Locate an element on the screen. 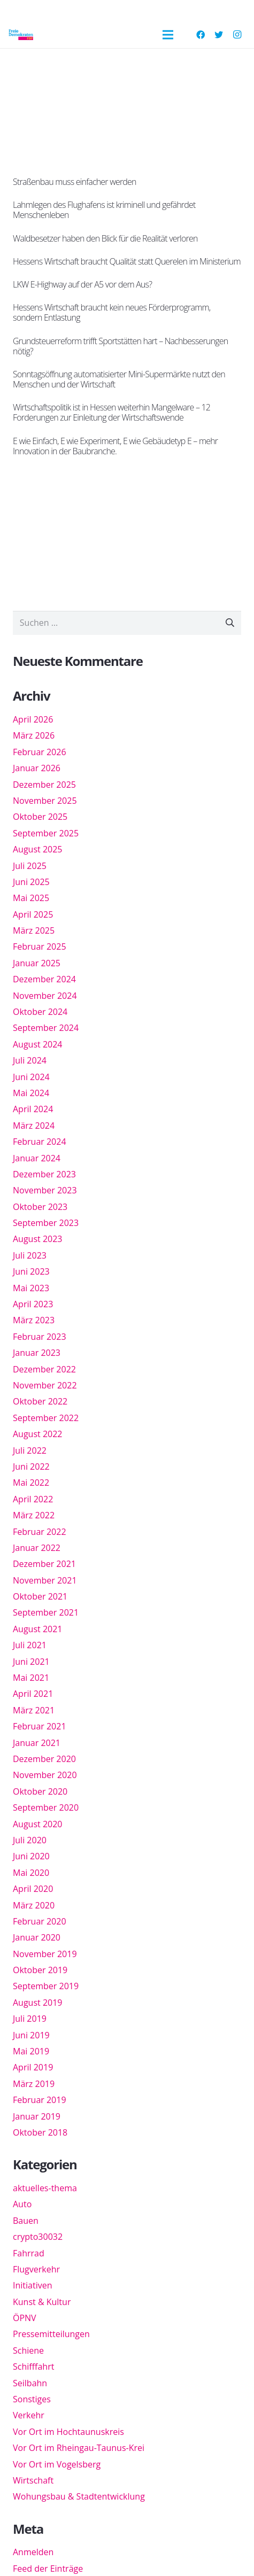 This screenshot has width=254, height=2576. Oktober 2018 is located at coordinates (40, 2132).